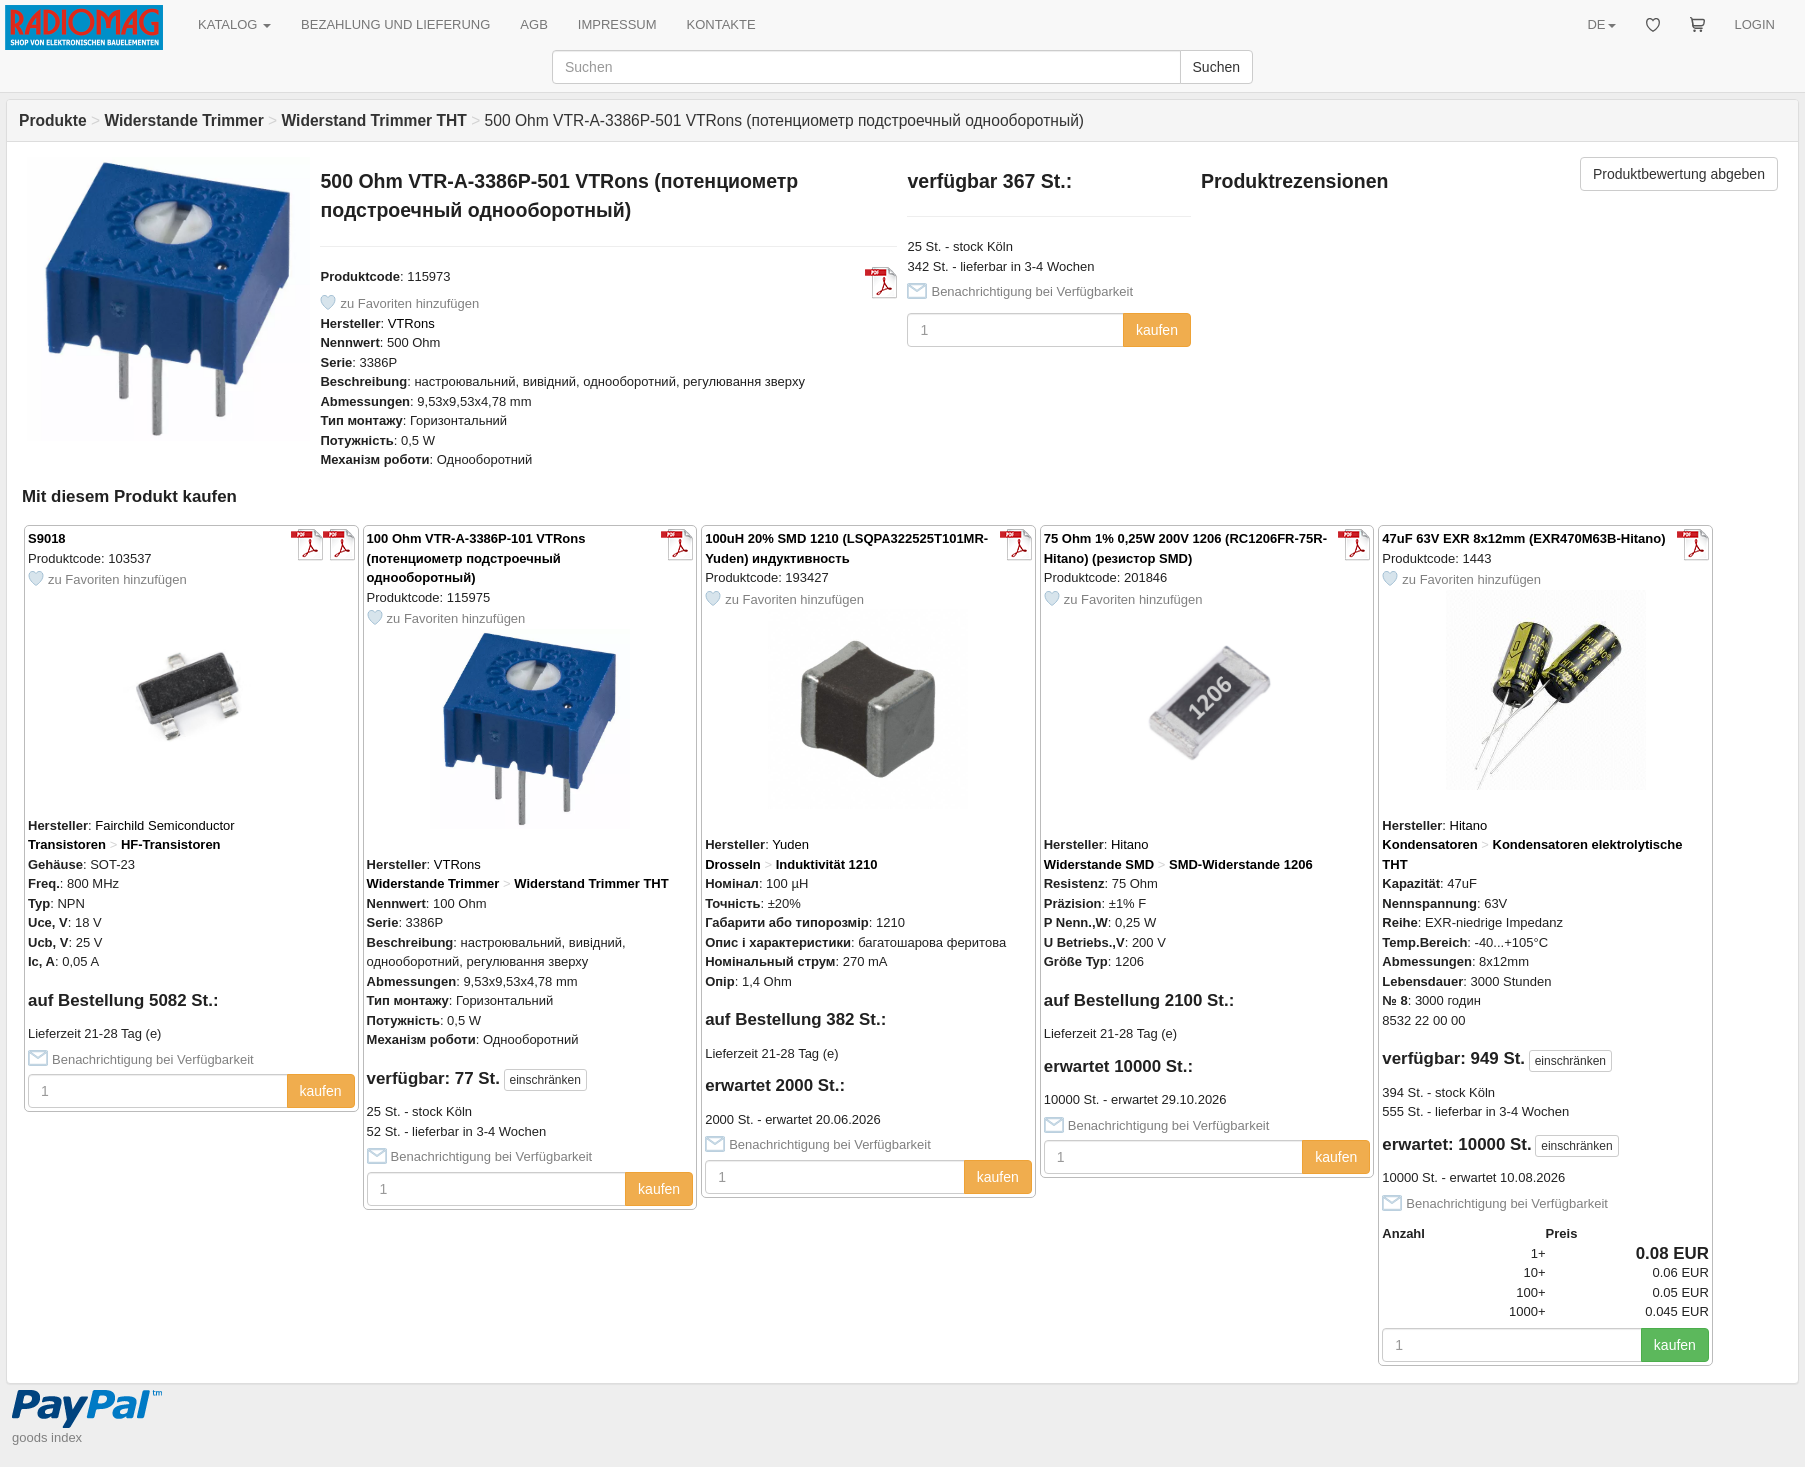 The image size is (1805, 1467). Describe the element at coordinates (533, 24) in the screenshot. I see `AGB` at that location.